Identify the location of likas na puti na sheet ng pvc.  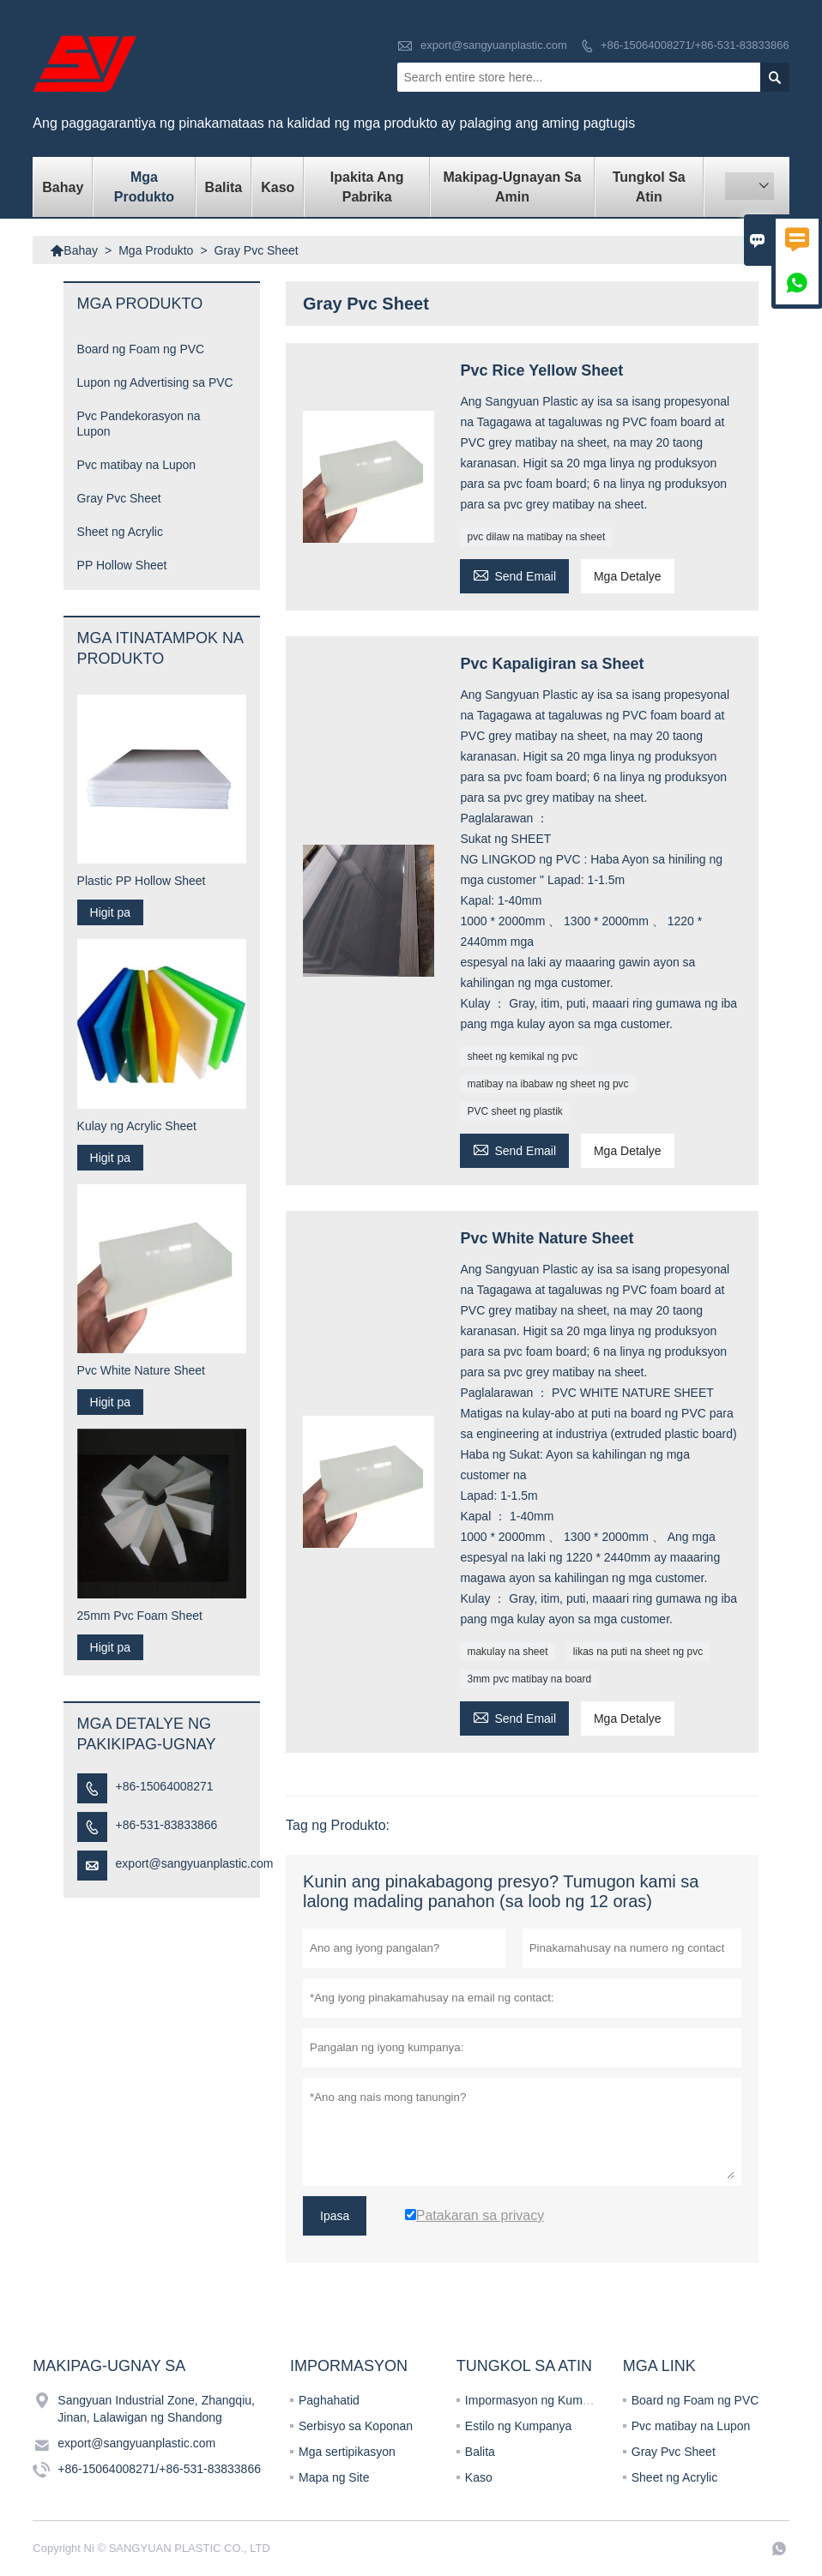
(638, 1652).